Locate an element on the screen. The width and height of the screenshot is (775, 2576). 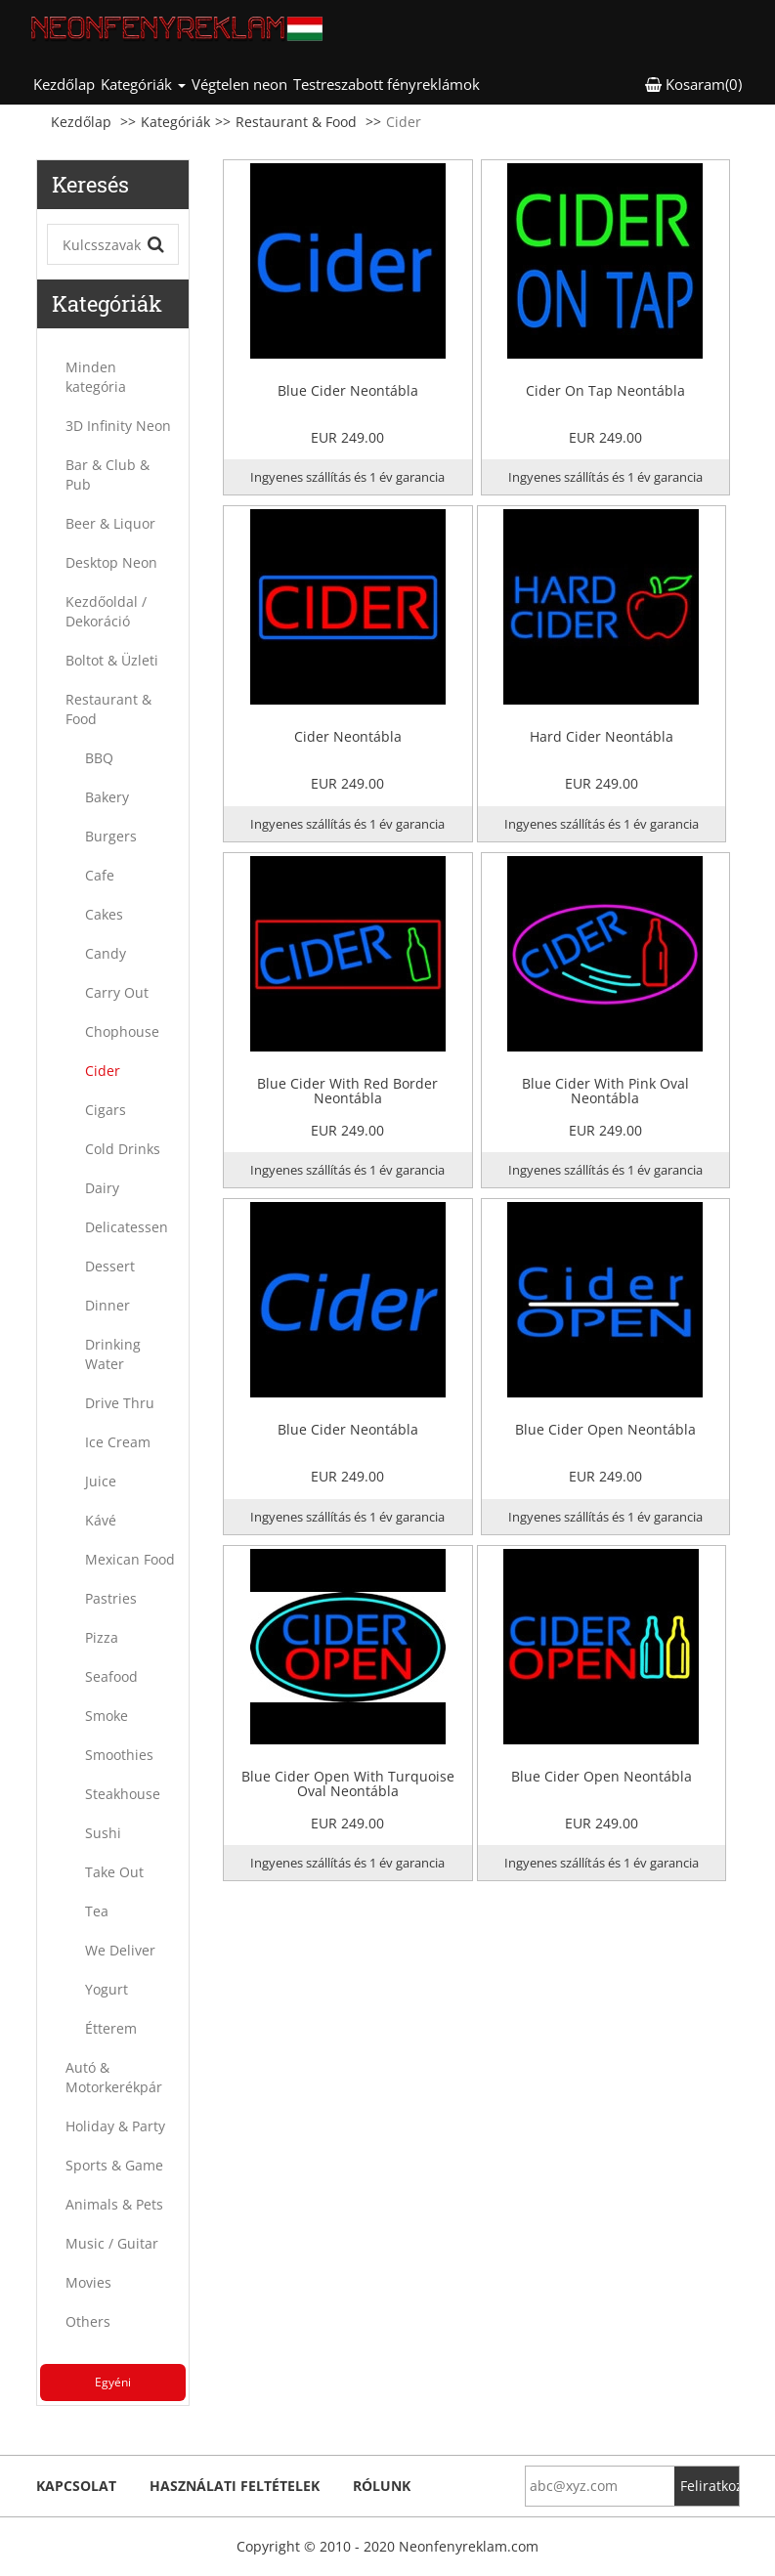
Juice is located at coordinates (100, 1481).